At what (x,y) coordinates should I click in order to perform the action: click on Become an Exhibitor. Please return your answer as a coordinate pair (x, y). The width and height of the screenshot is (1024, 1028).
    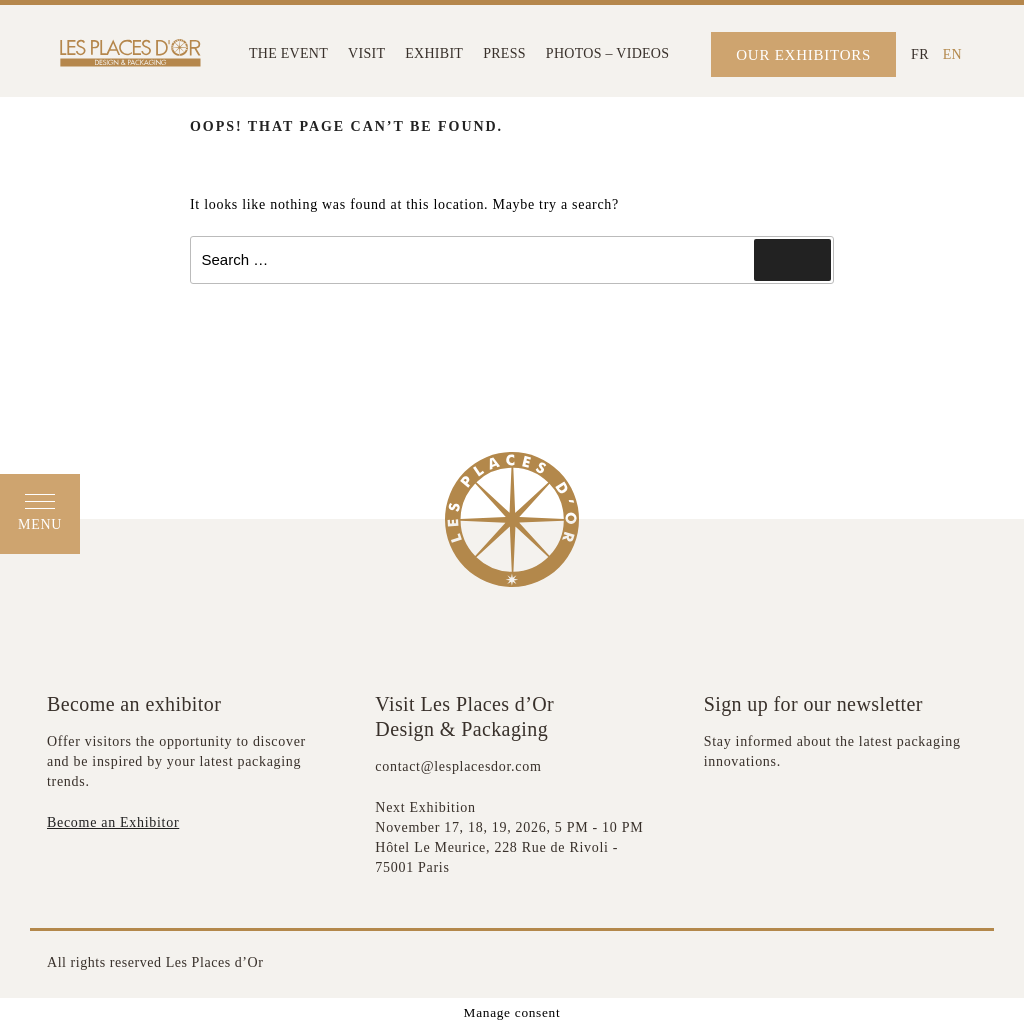
    Looking at the image, I should click on (113, 822).